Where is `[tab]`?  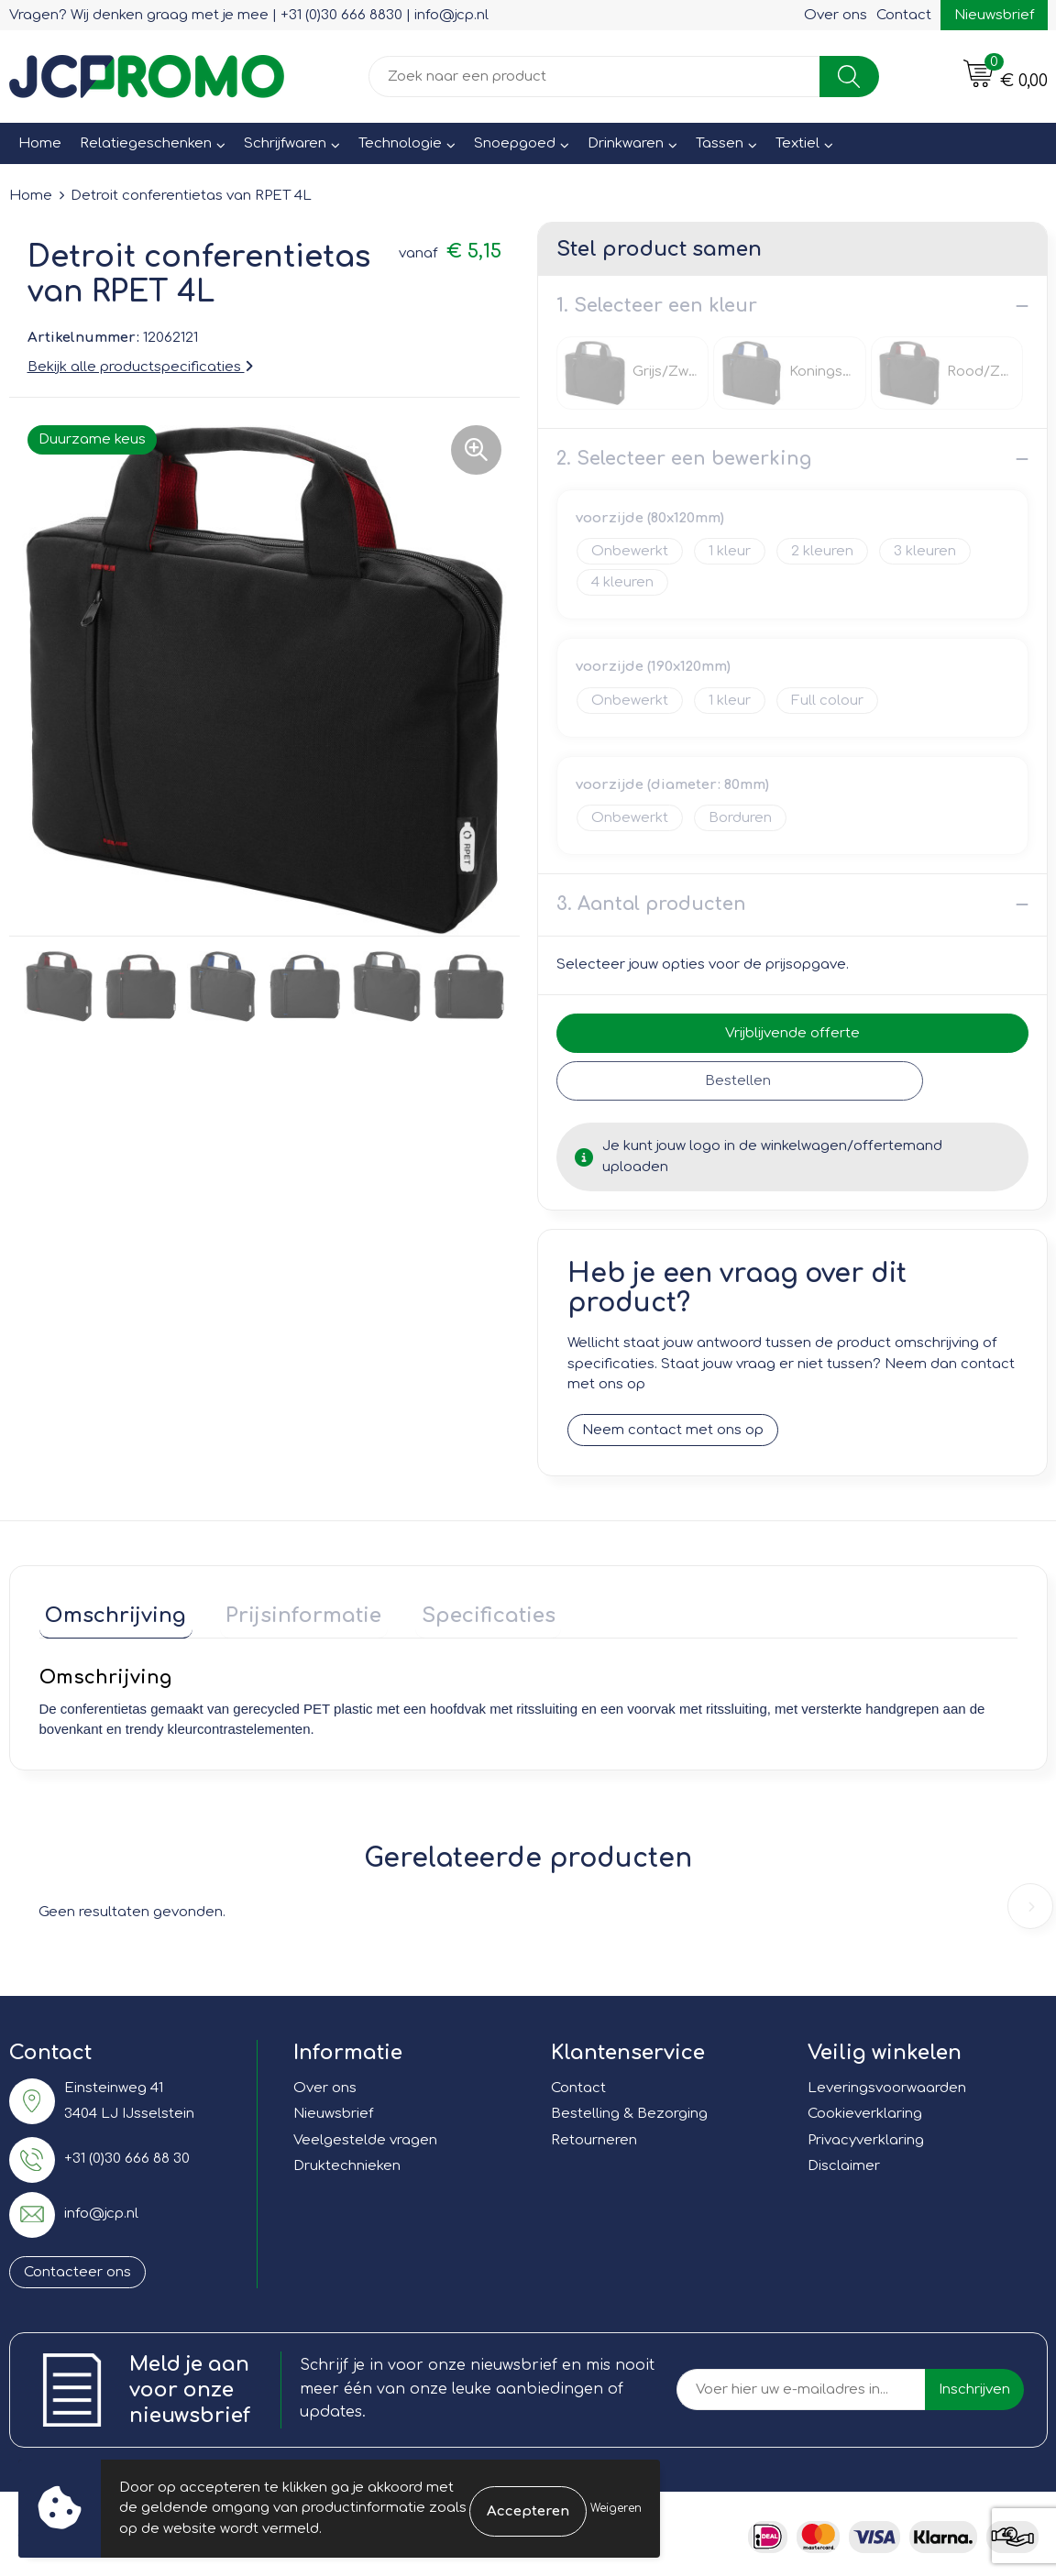
[tab] is located at coordinates (110, 1613).